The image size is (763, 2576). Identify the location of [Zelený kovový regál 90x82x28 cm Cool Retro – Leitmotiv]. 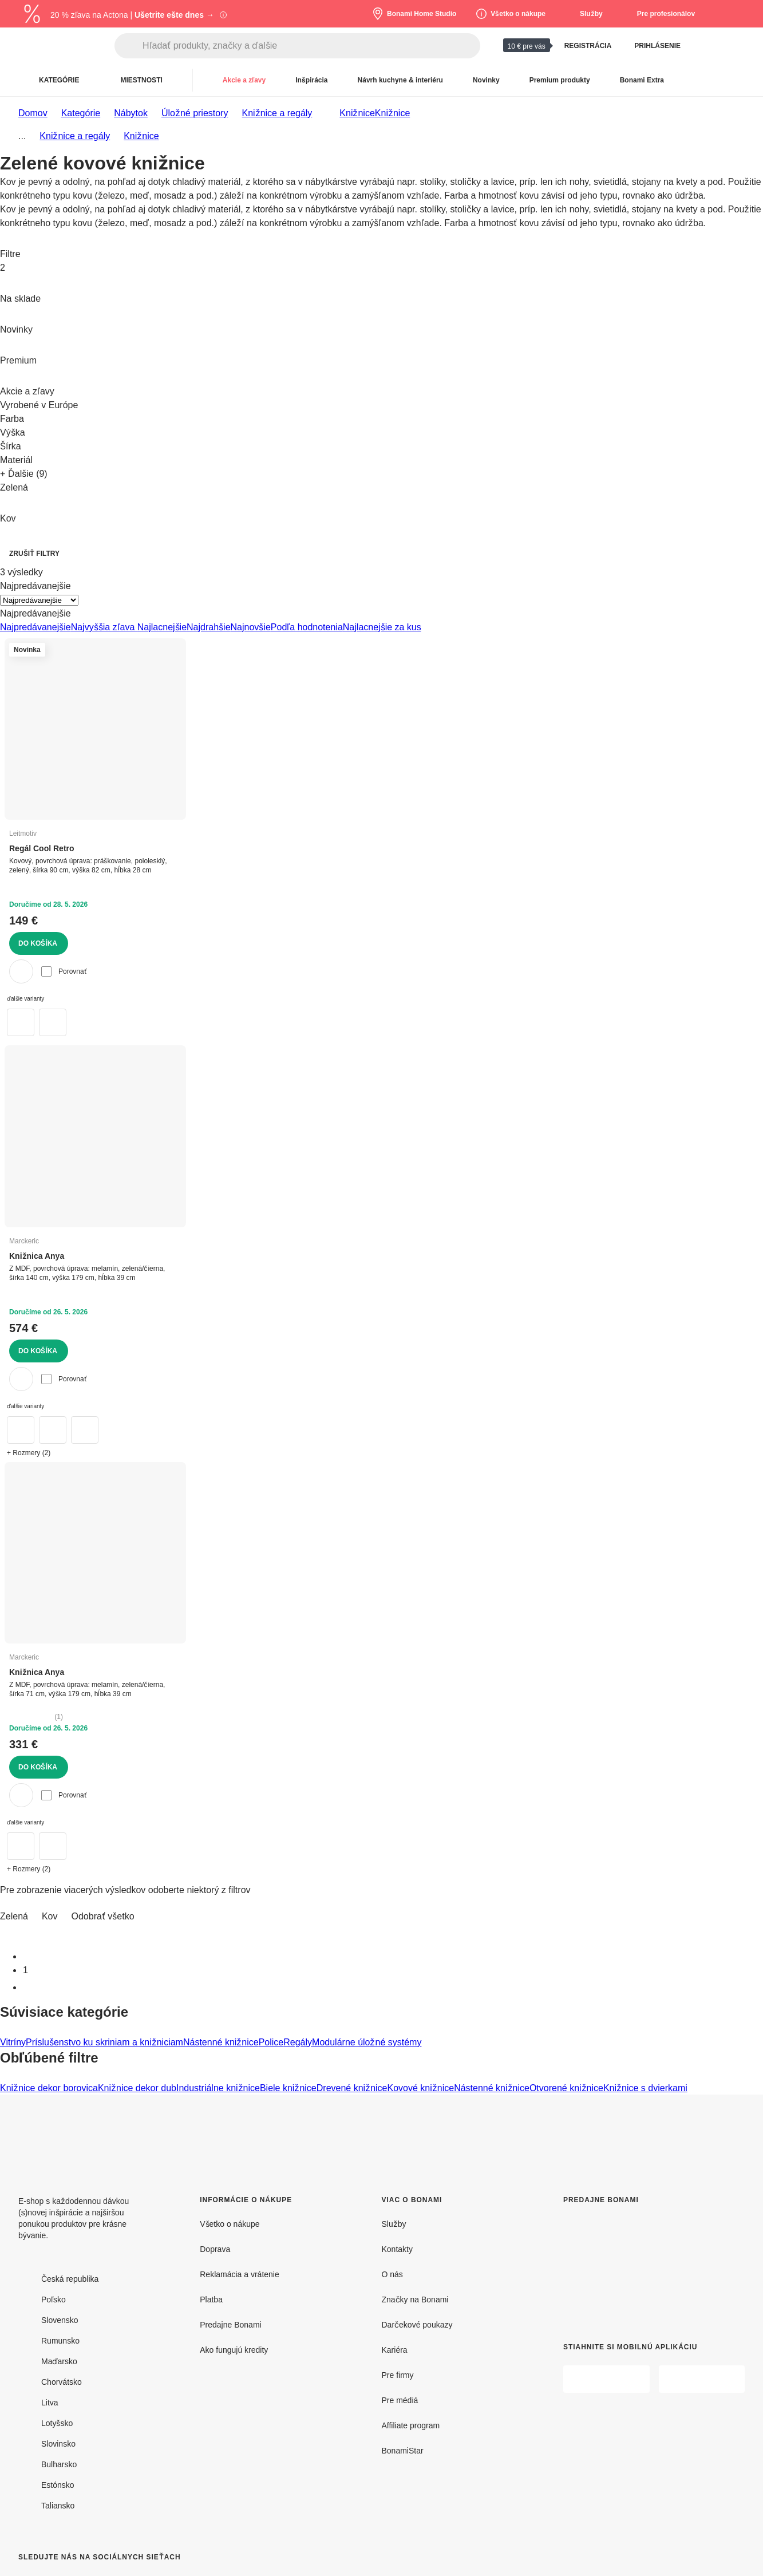
(52, 1022).